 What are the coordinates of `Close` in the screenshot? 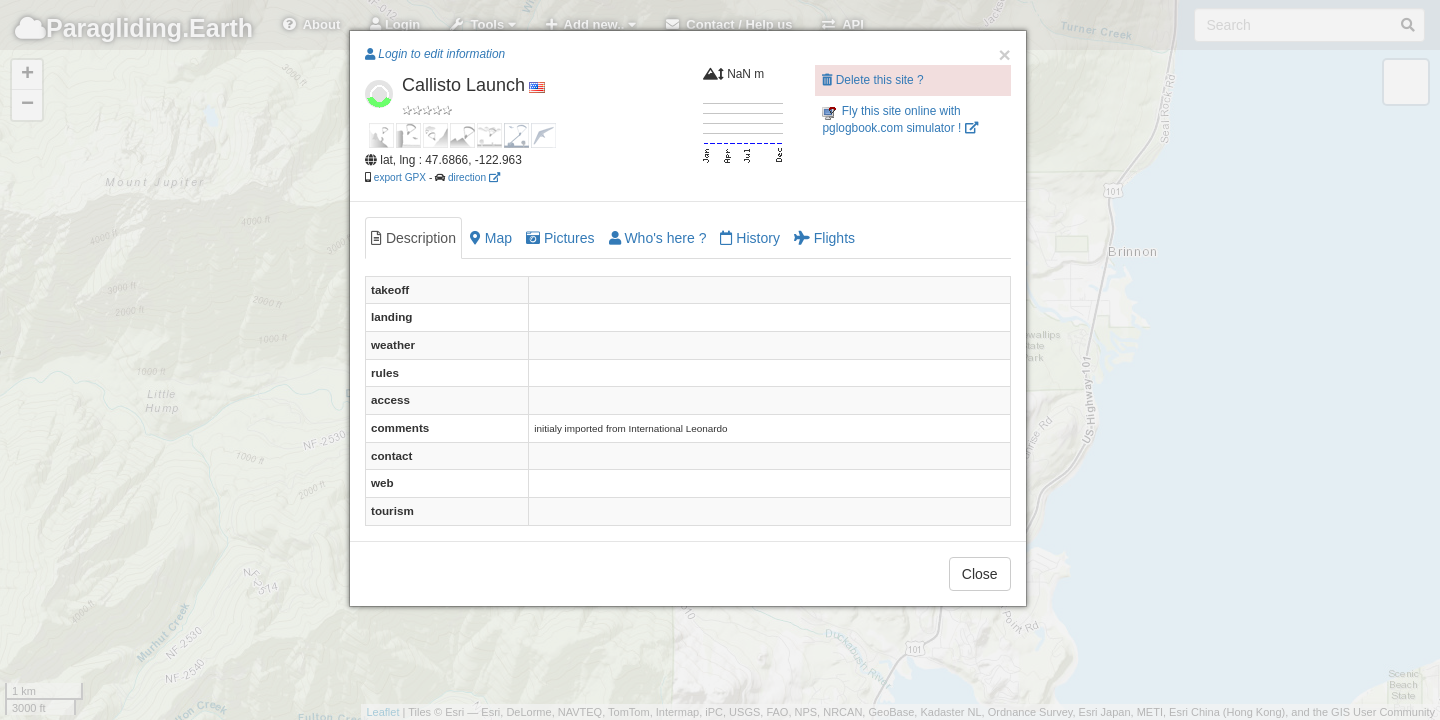 It's located at (980, 574).